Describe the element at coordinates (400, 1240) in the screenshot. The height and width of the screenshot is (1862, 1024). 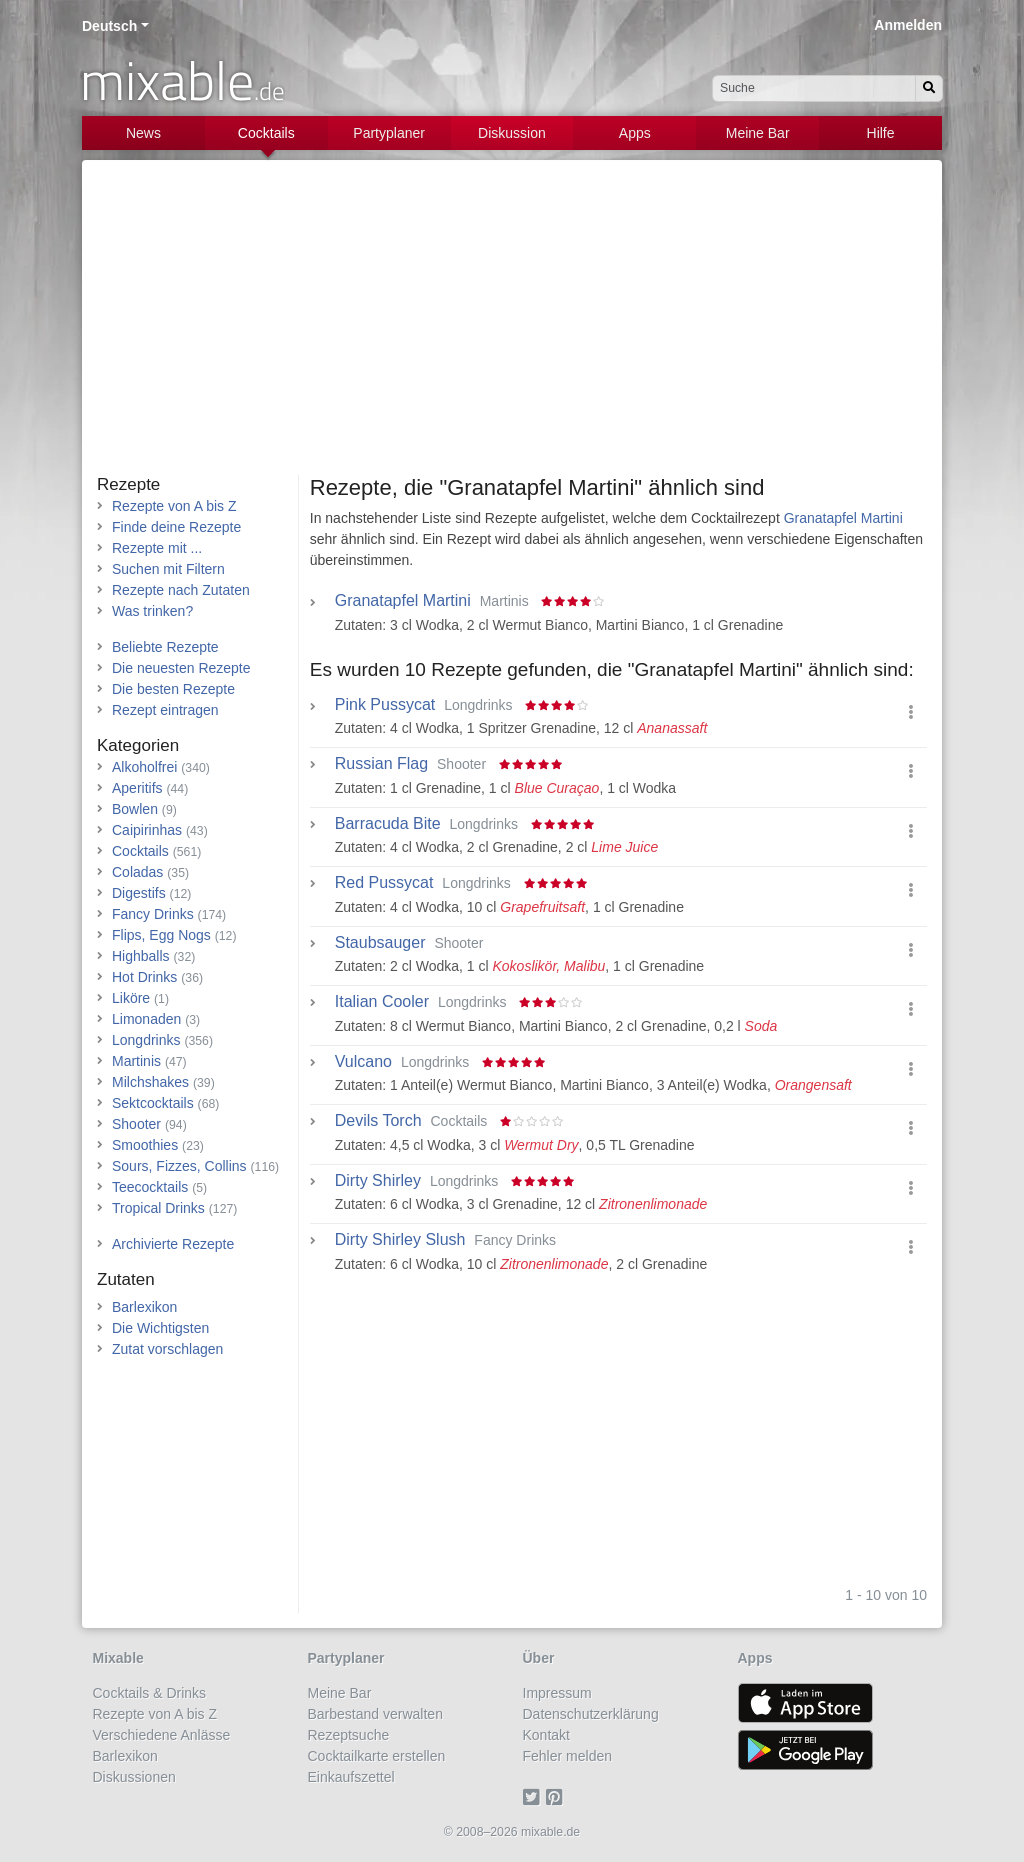
I see `Dirty Shirley Slush` at that location.